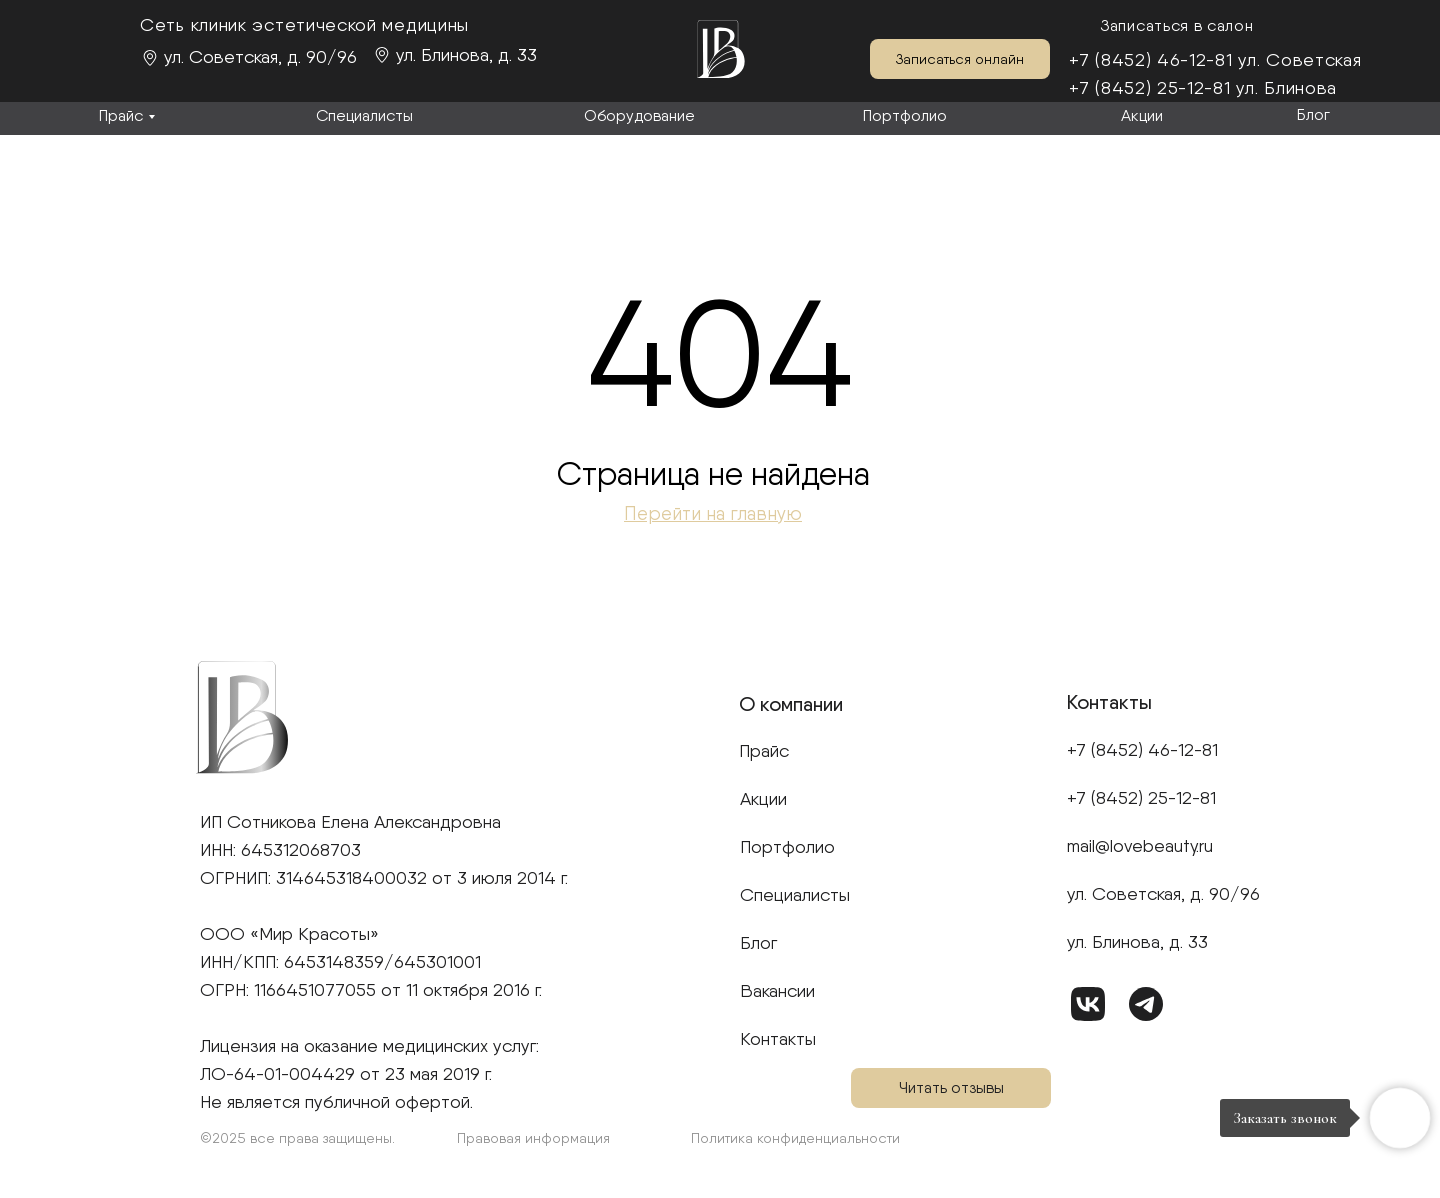  I want to click on Контакты, so click(778, 1038).